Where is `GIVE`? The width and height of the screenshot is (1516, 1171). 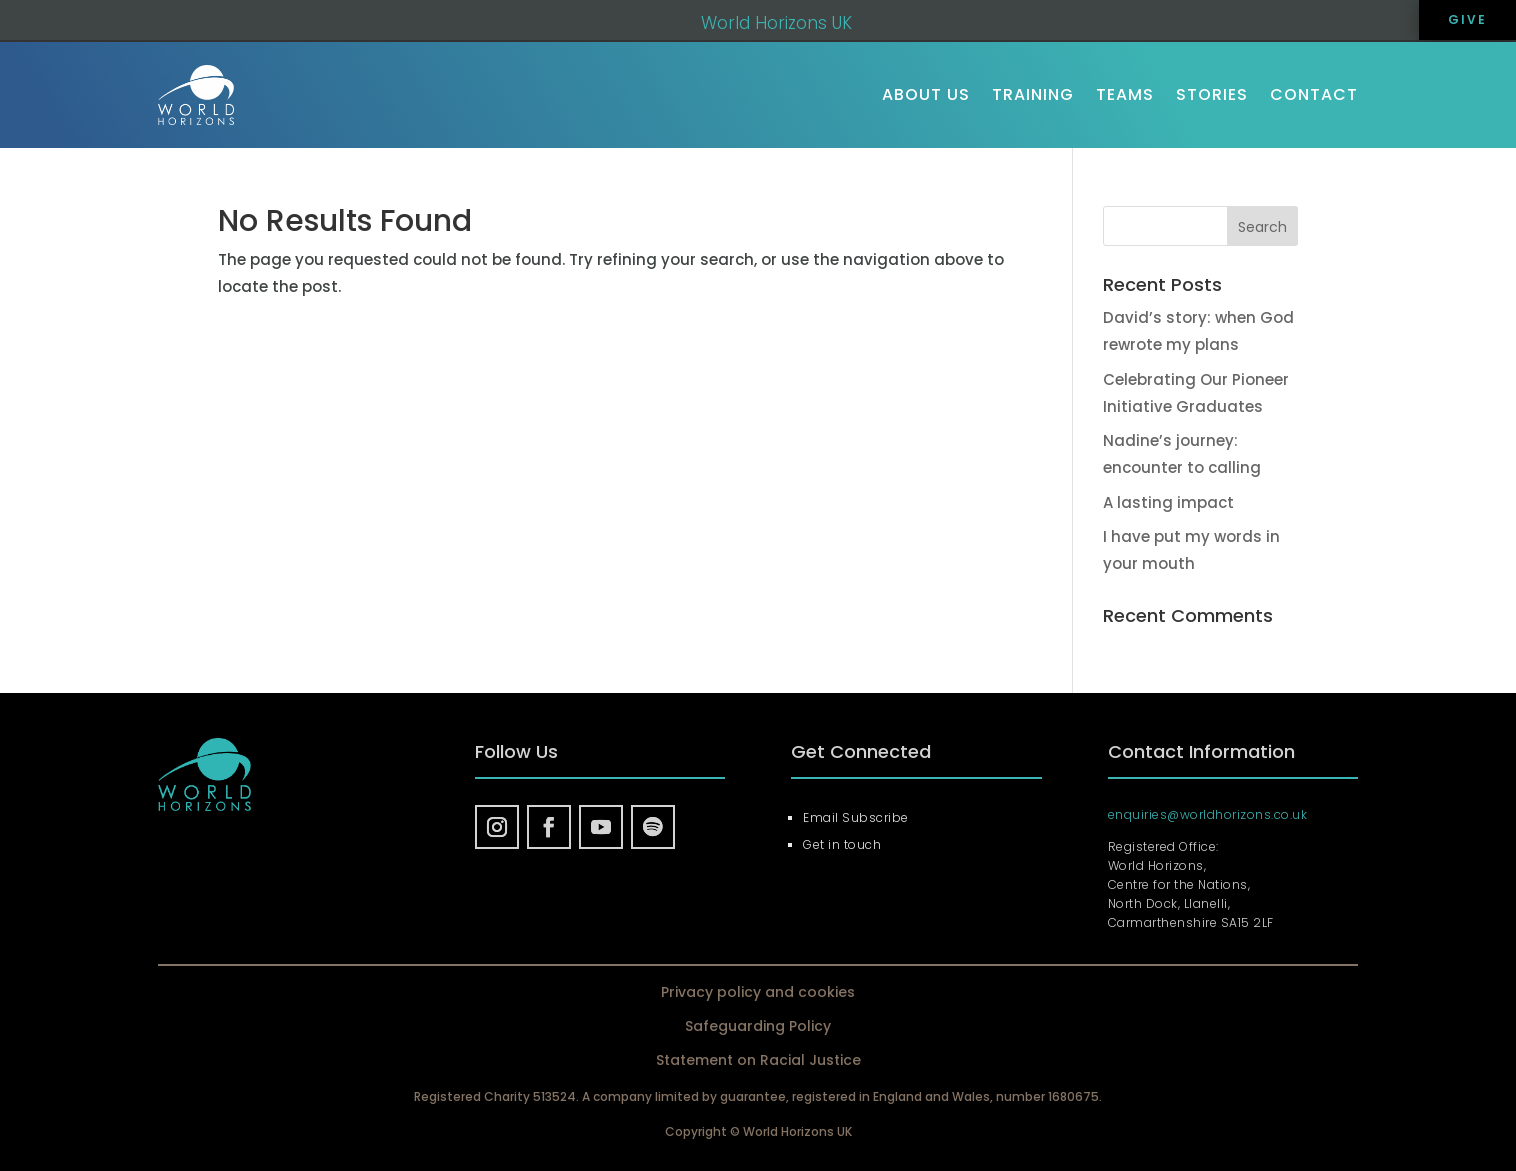 GIVE is located at coordinates (1467, 19).